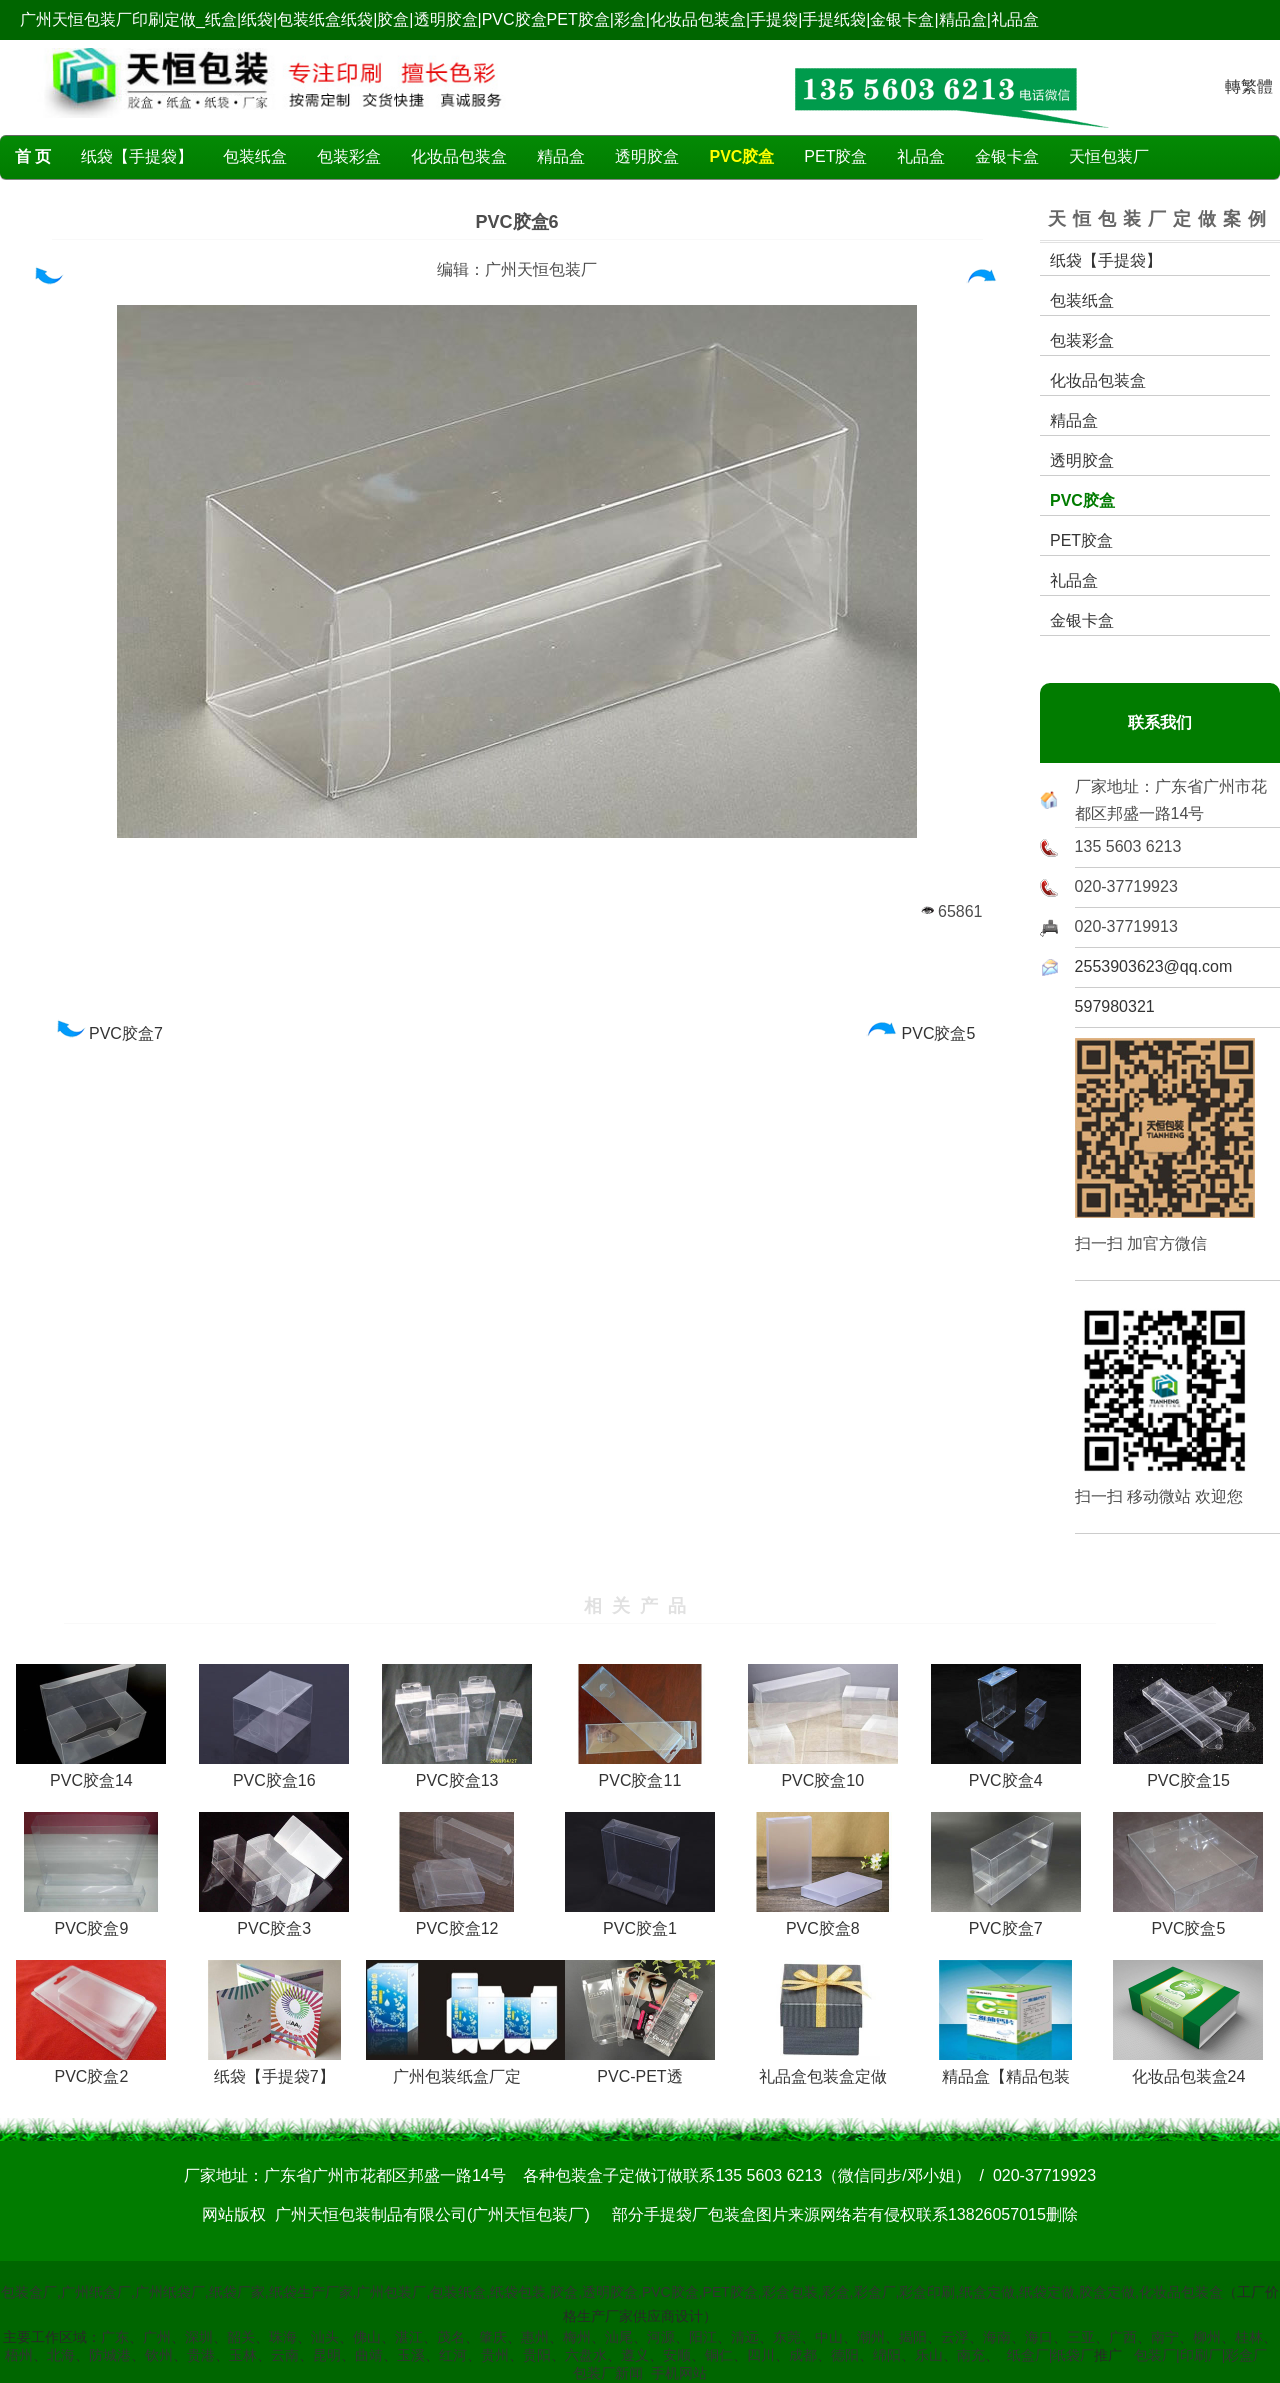 The image size is (1280, 2383). What do you see at coordinates (679, 2373) in the screenshot?
I see `手机网站` at bounding box center [679, 2373].